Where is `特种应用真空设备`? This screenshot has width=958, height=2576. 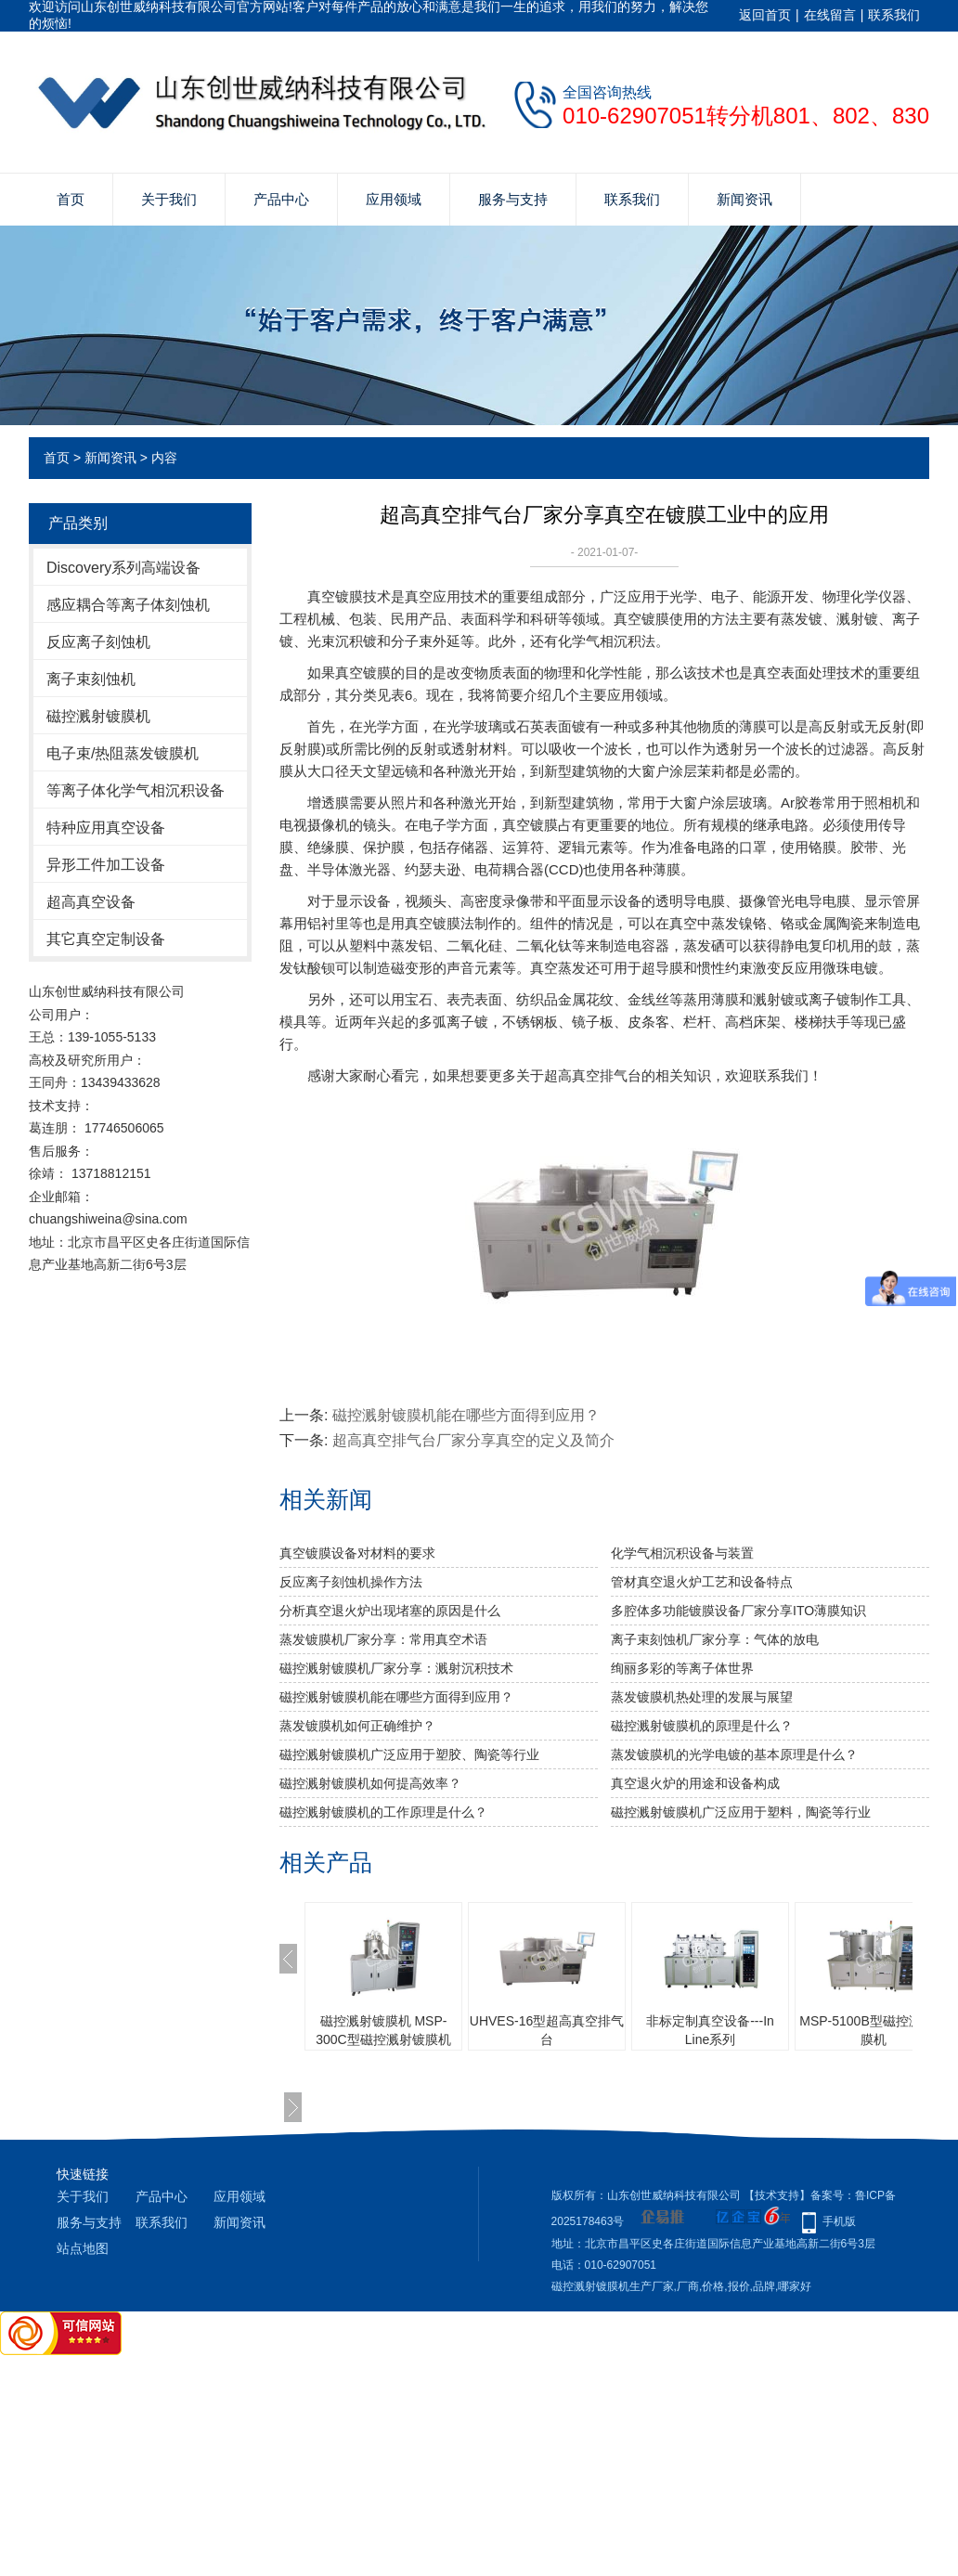 特种应用真空设备 is located at coordinates (105, 827).